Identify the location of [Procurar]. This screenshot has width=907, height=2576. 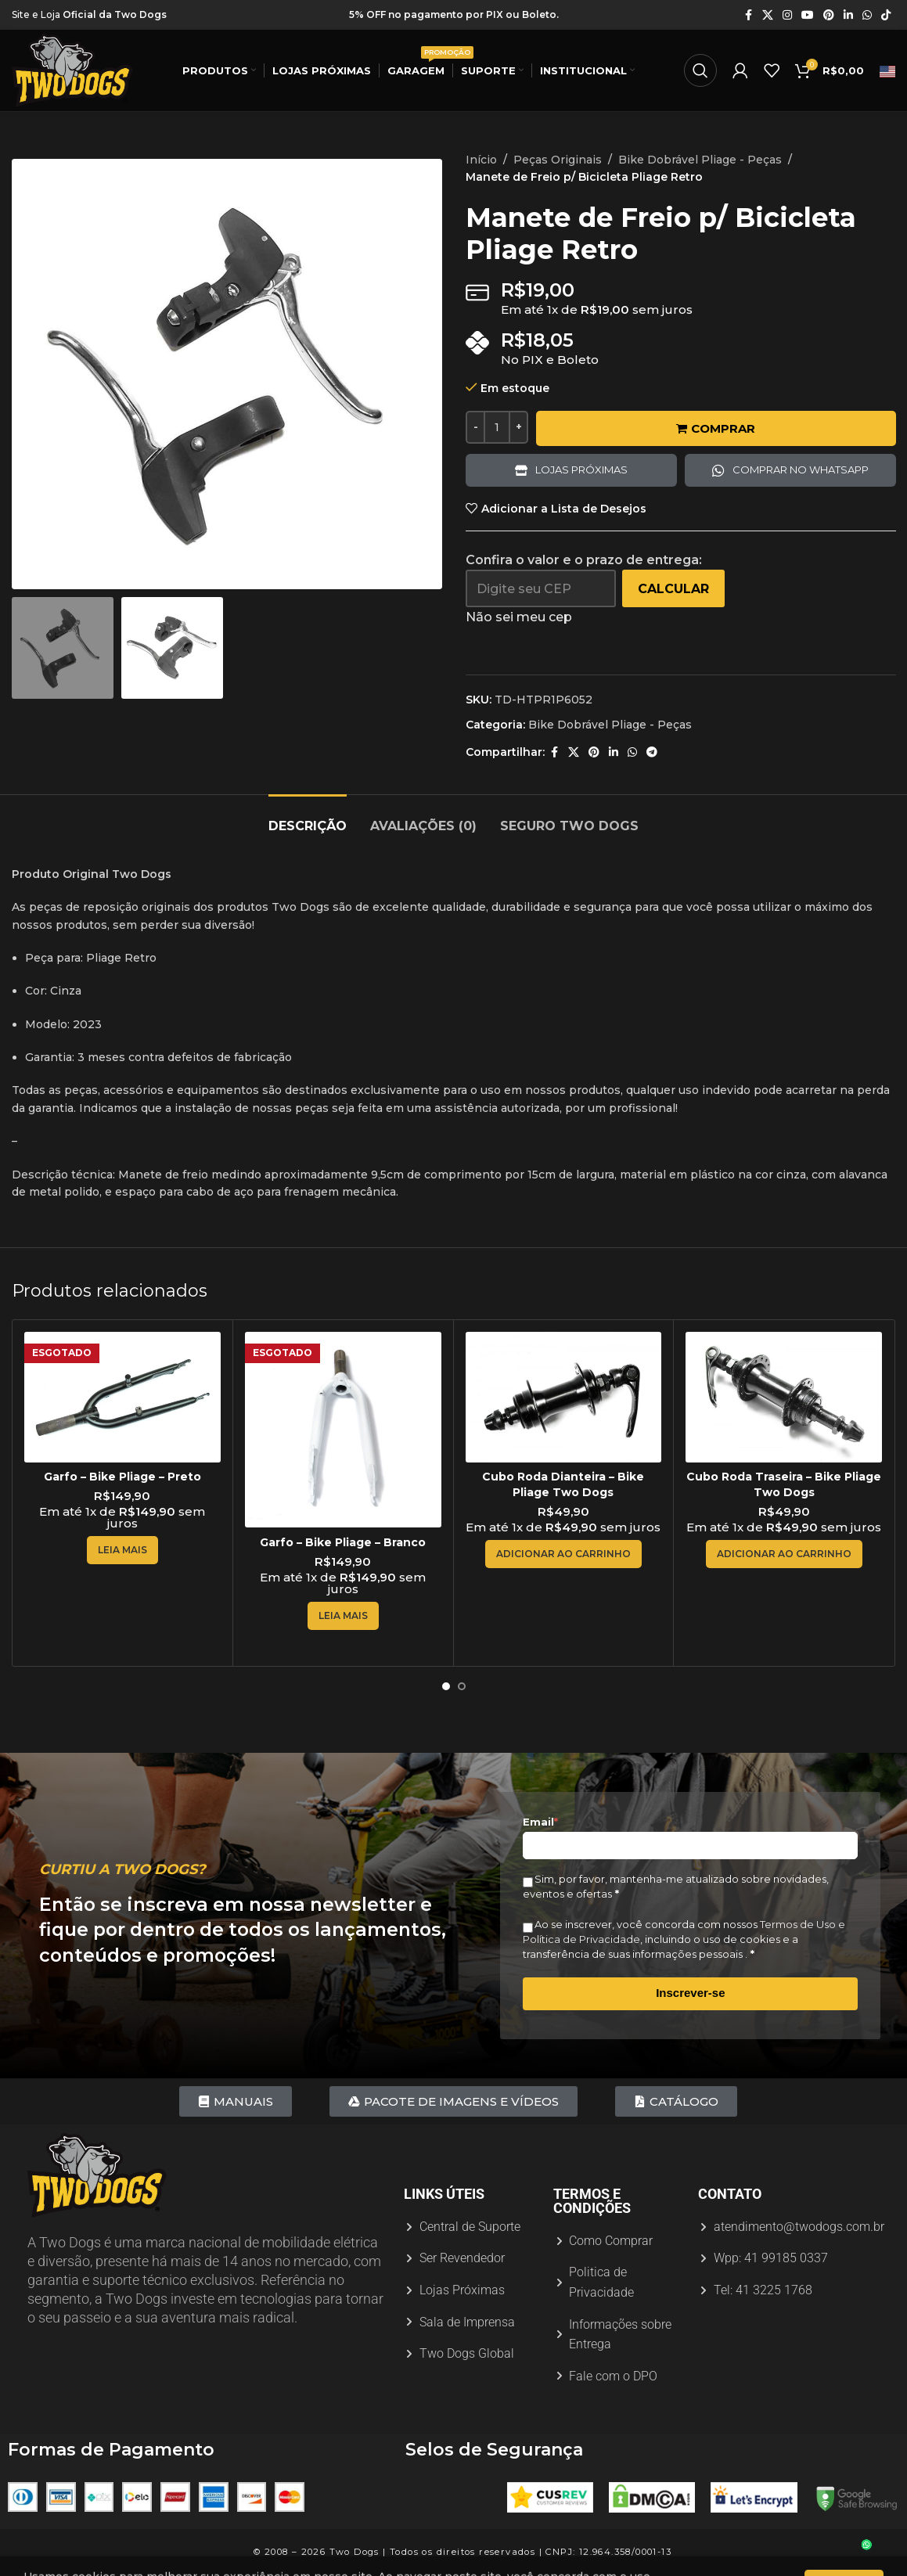
(700, 70).